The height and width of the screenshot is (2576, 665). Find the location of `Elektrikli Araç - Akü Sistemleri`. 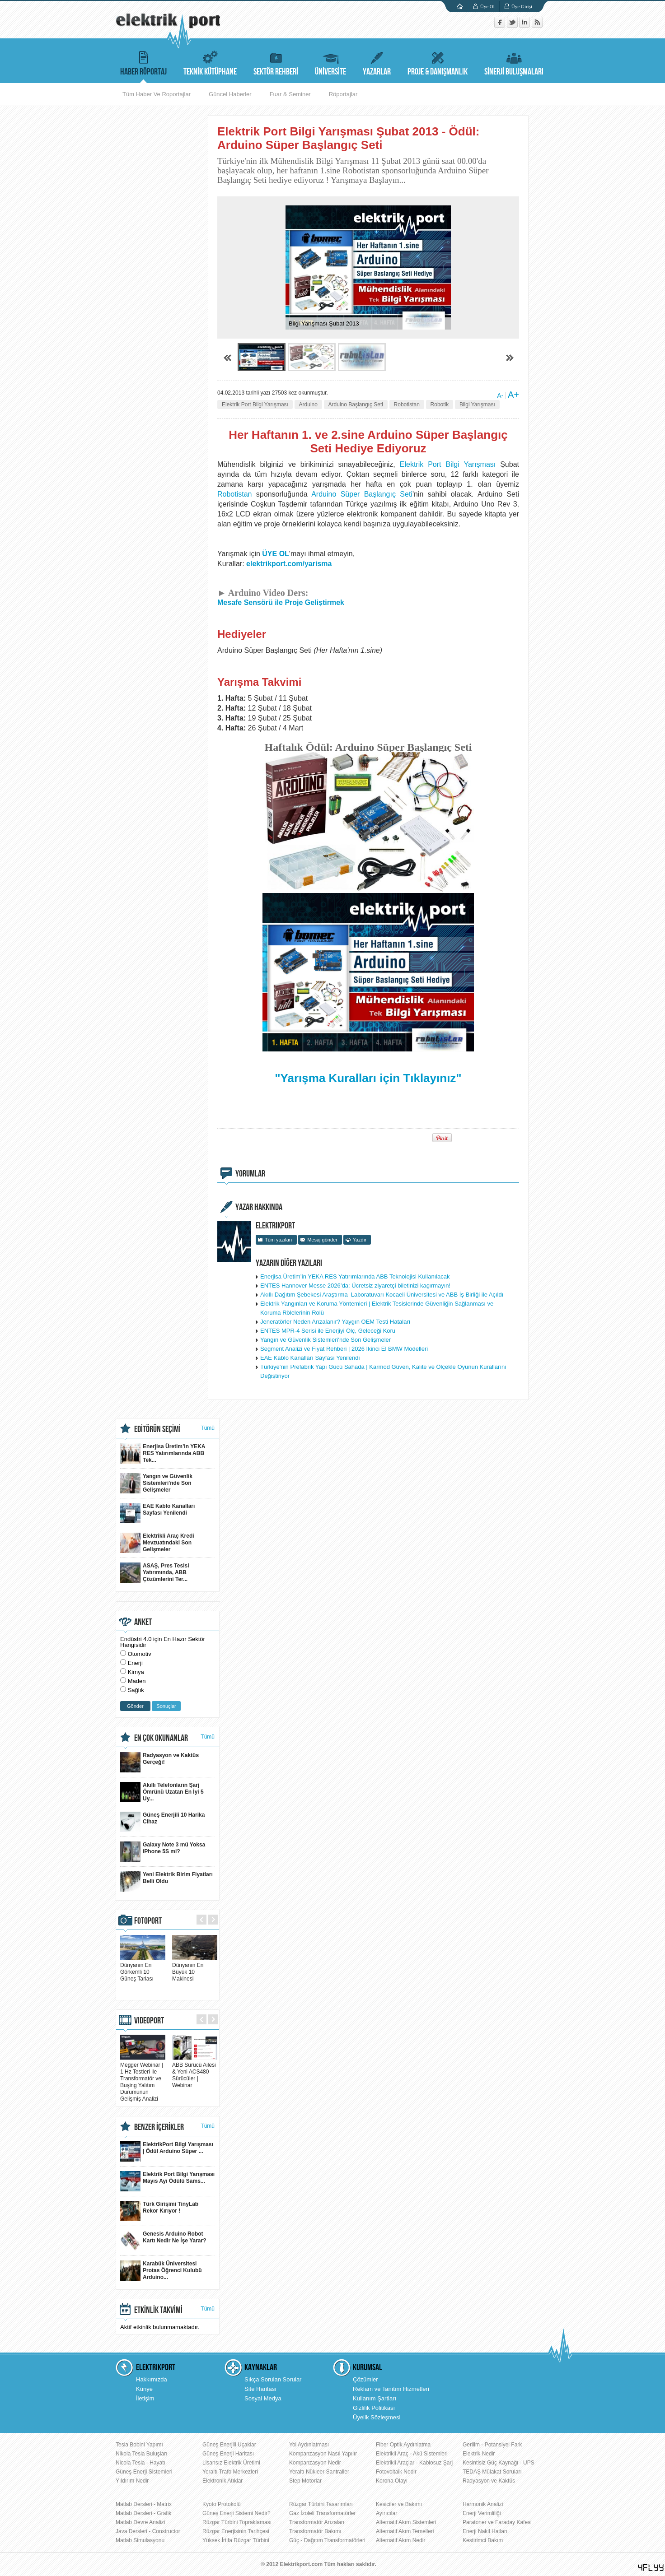

Elektrikli Araç - Akü Sistemleri is located at coordinates (412, 2453).